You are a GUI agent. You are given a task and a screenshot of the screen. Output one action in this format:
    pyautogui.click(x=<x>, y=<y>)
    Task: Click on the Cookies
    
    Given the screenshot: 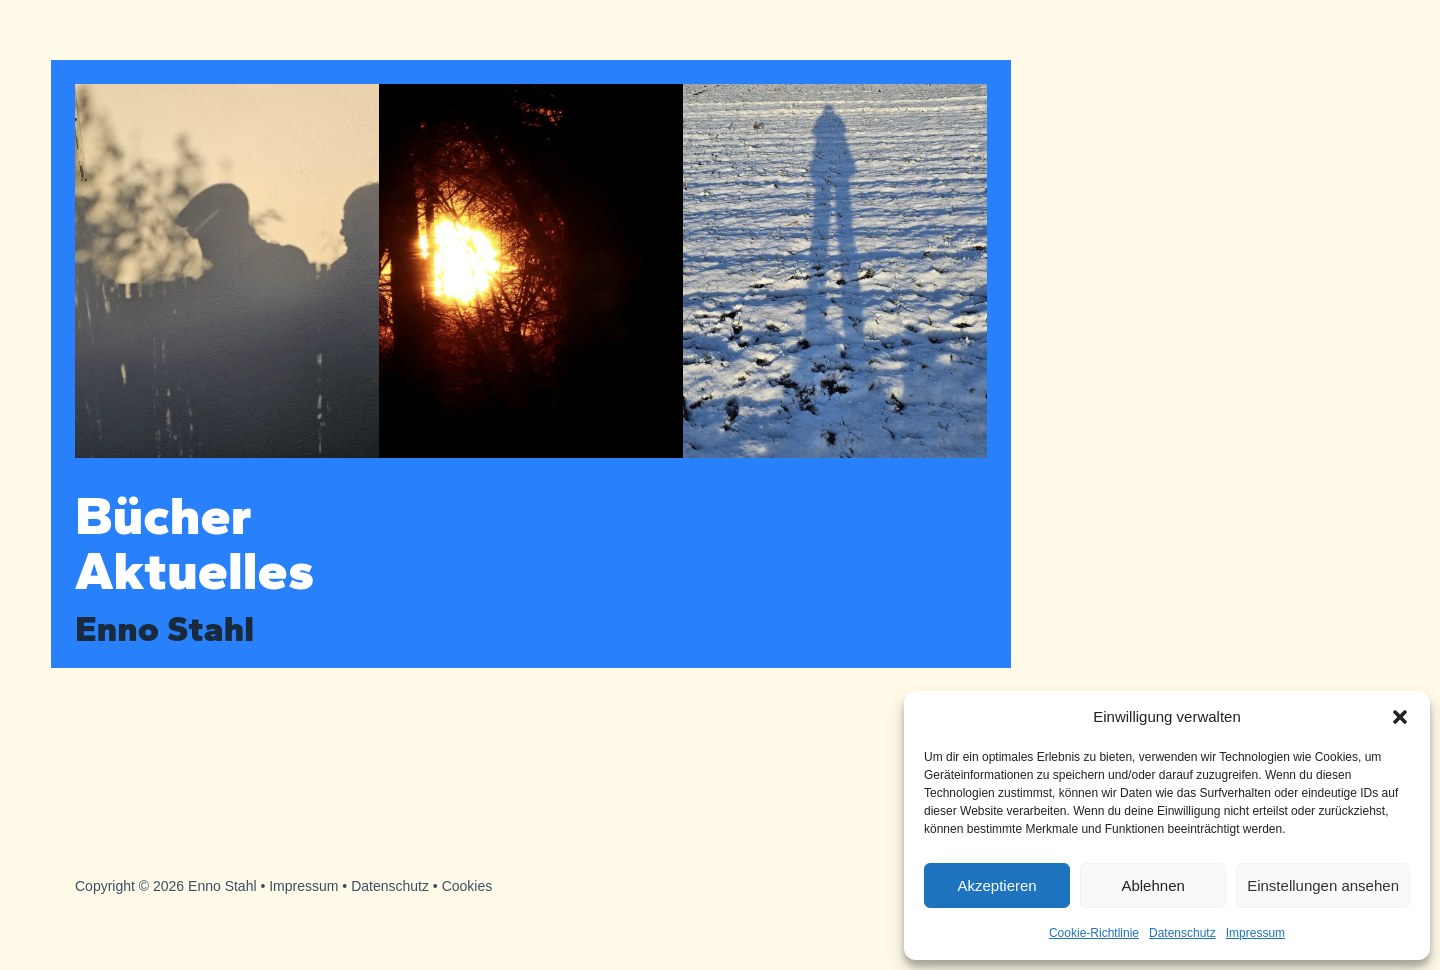 What is the action you would take?
    pyautogui.click(x=467, y=886)
    